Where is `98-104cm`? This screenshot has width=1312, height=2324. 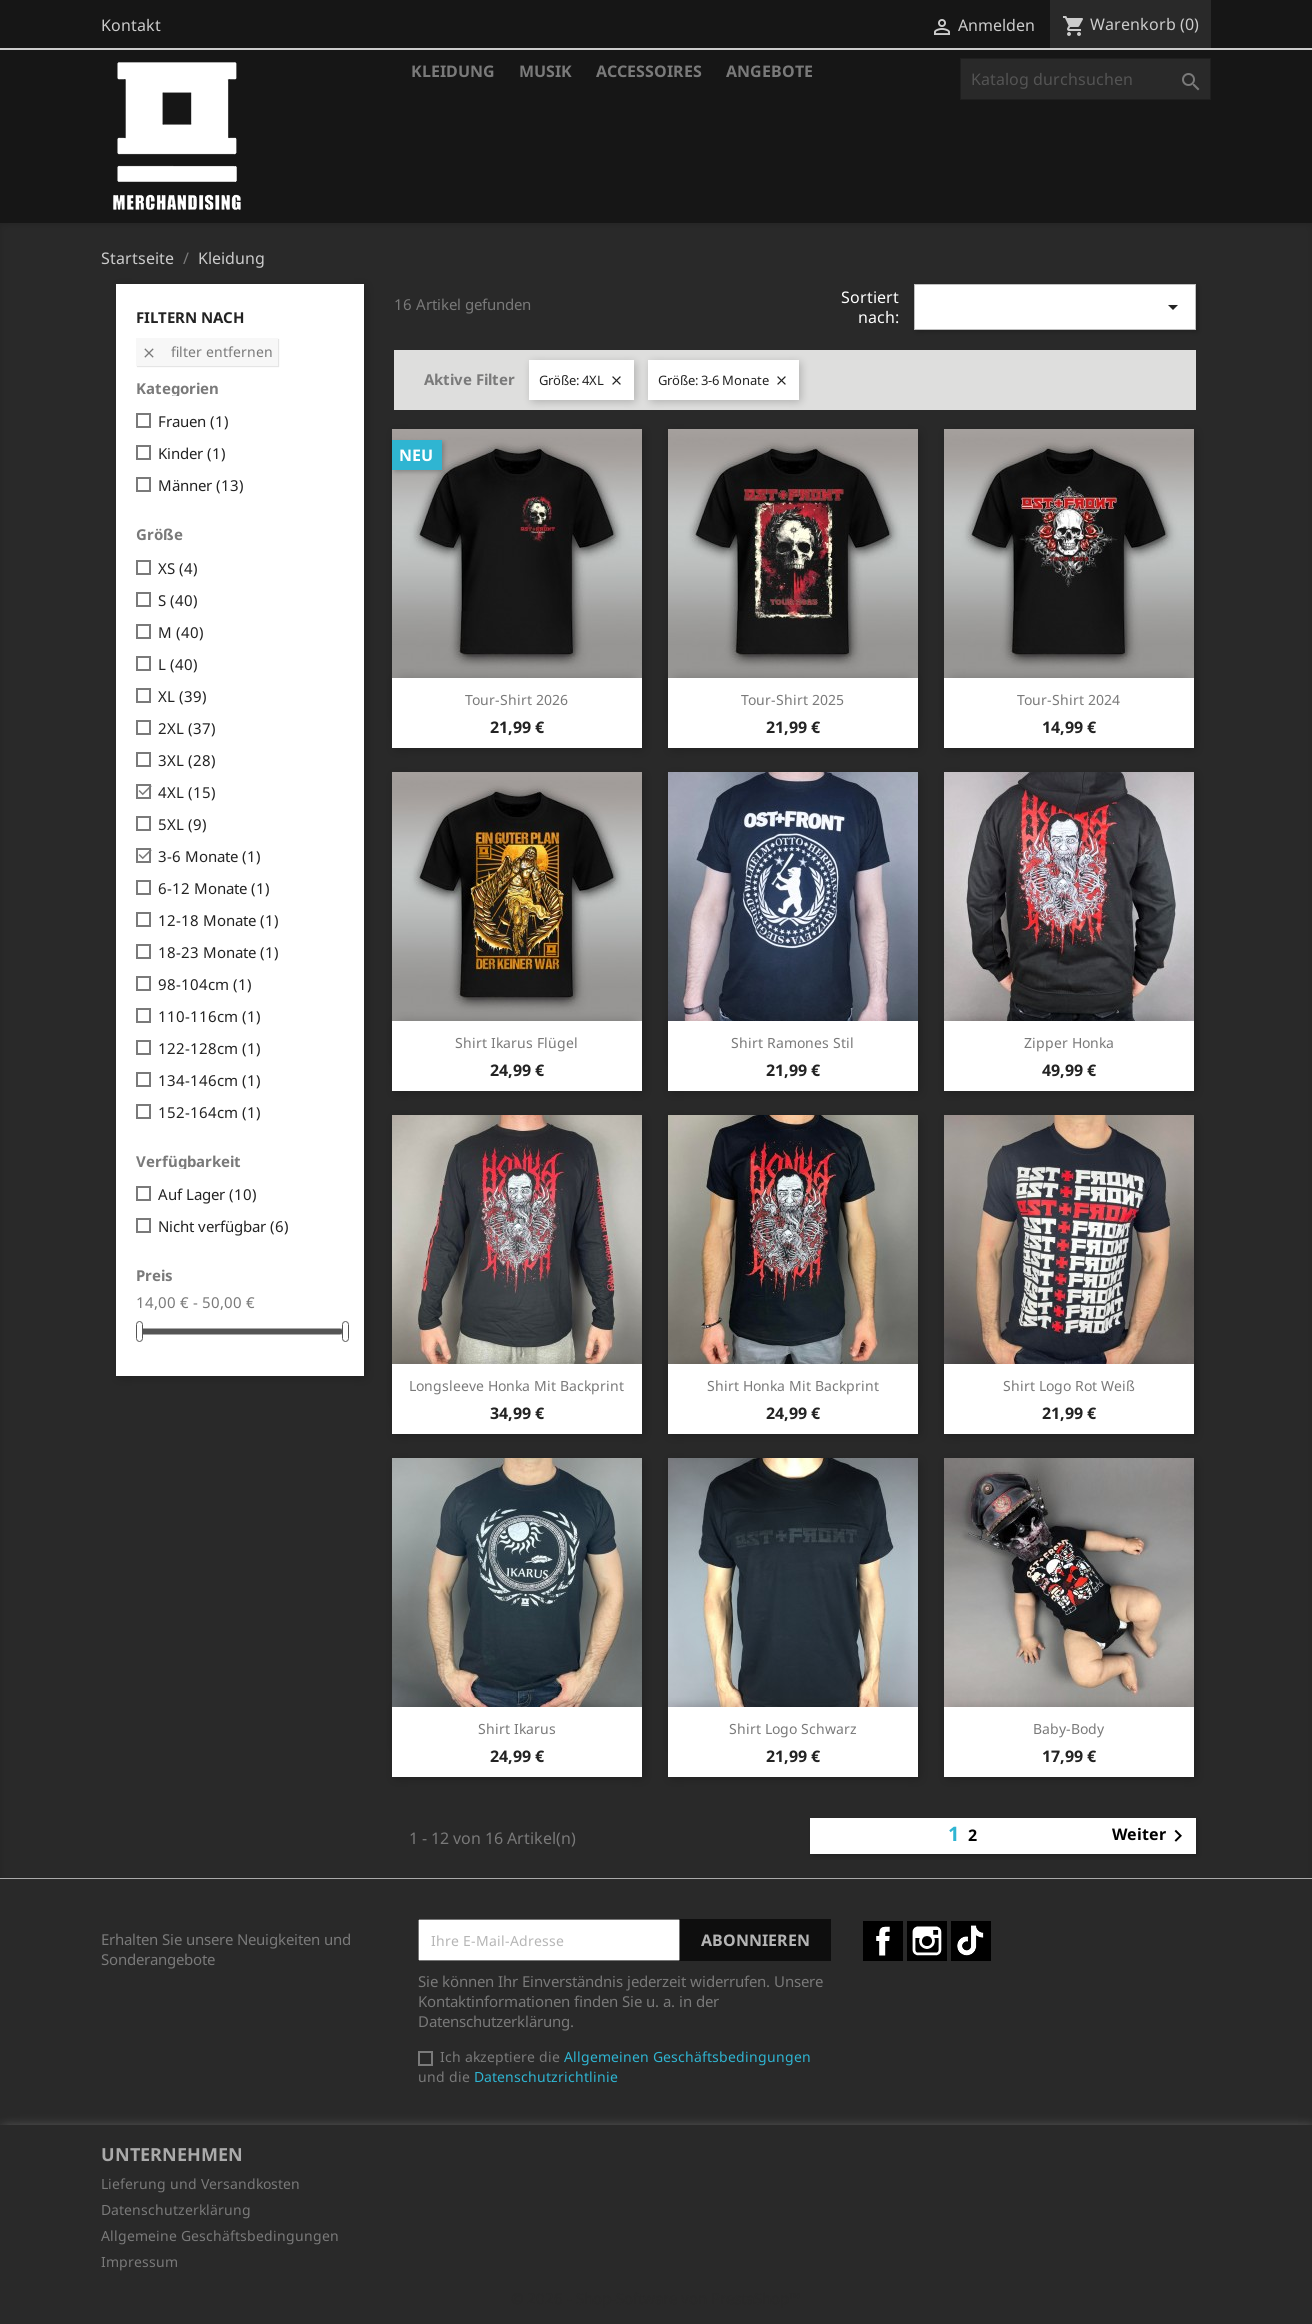
98-104cm is located at coordinates (205, 984).